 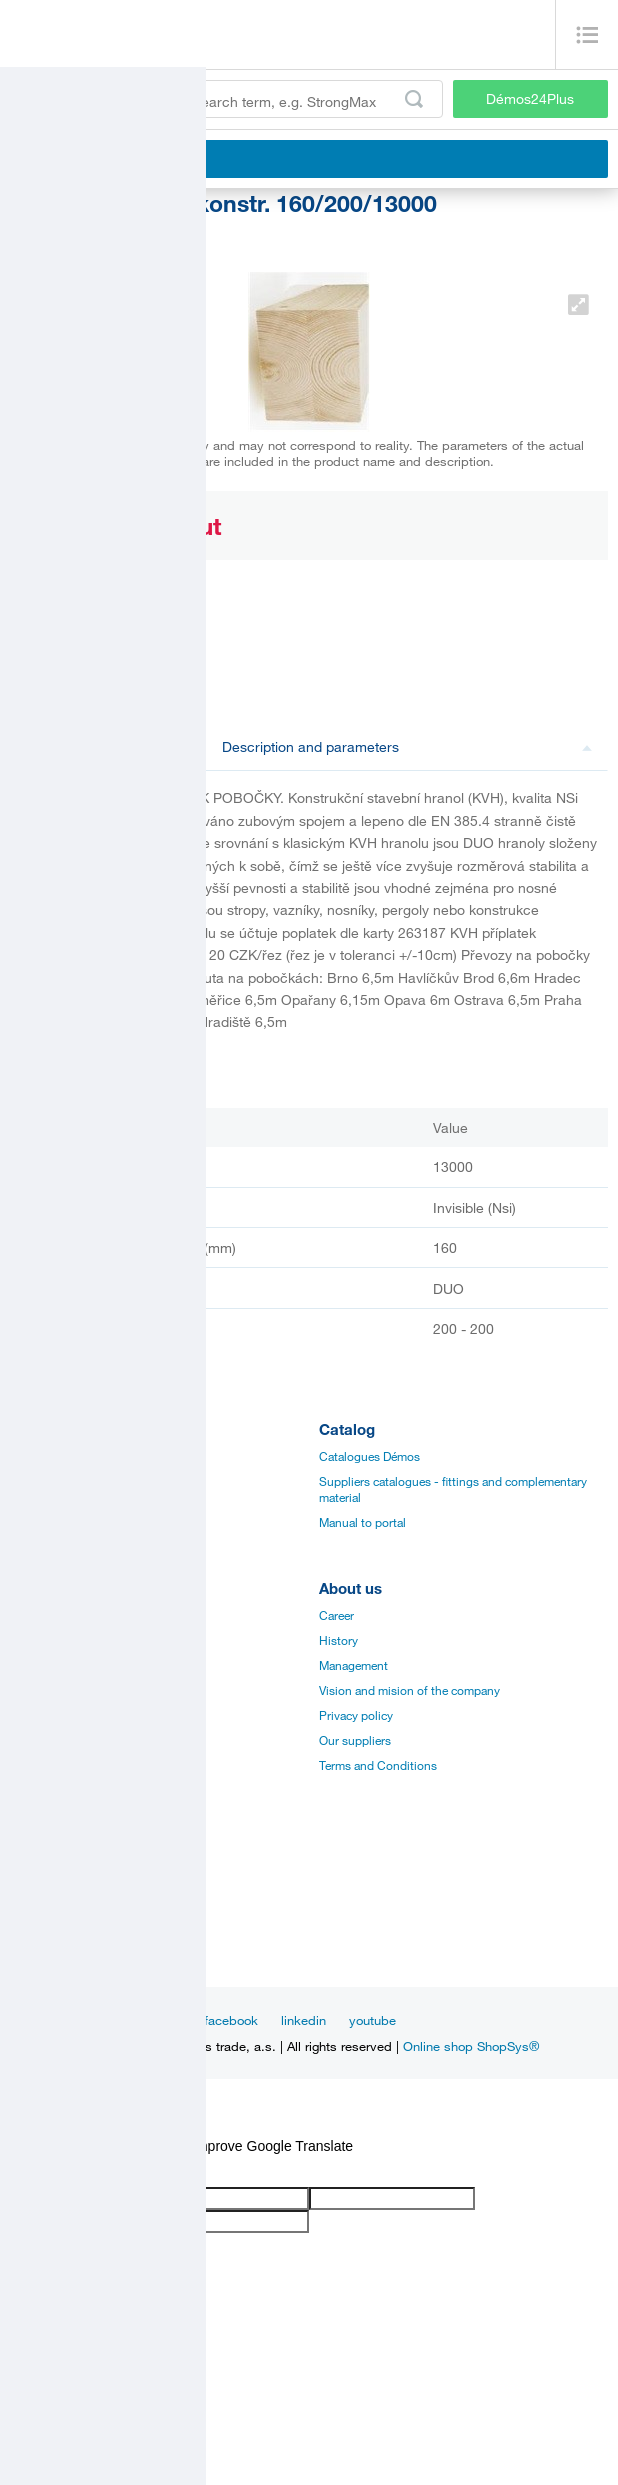 What do you see at coordinates (409, 1690) in the screenshot?
I see `Vision and mision of the company` at bounding box center [409, 1690].